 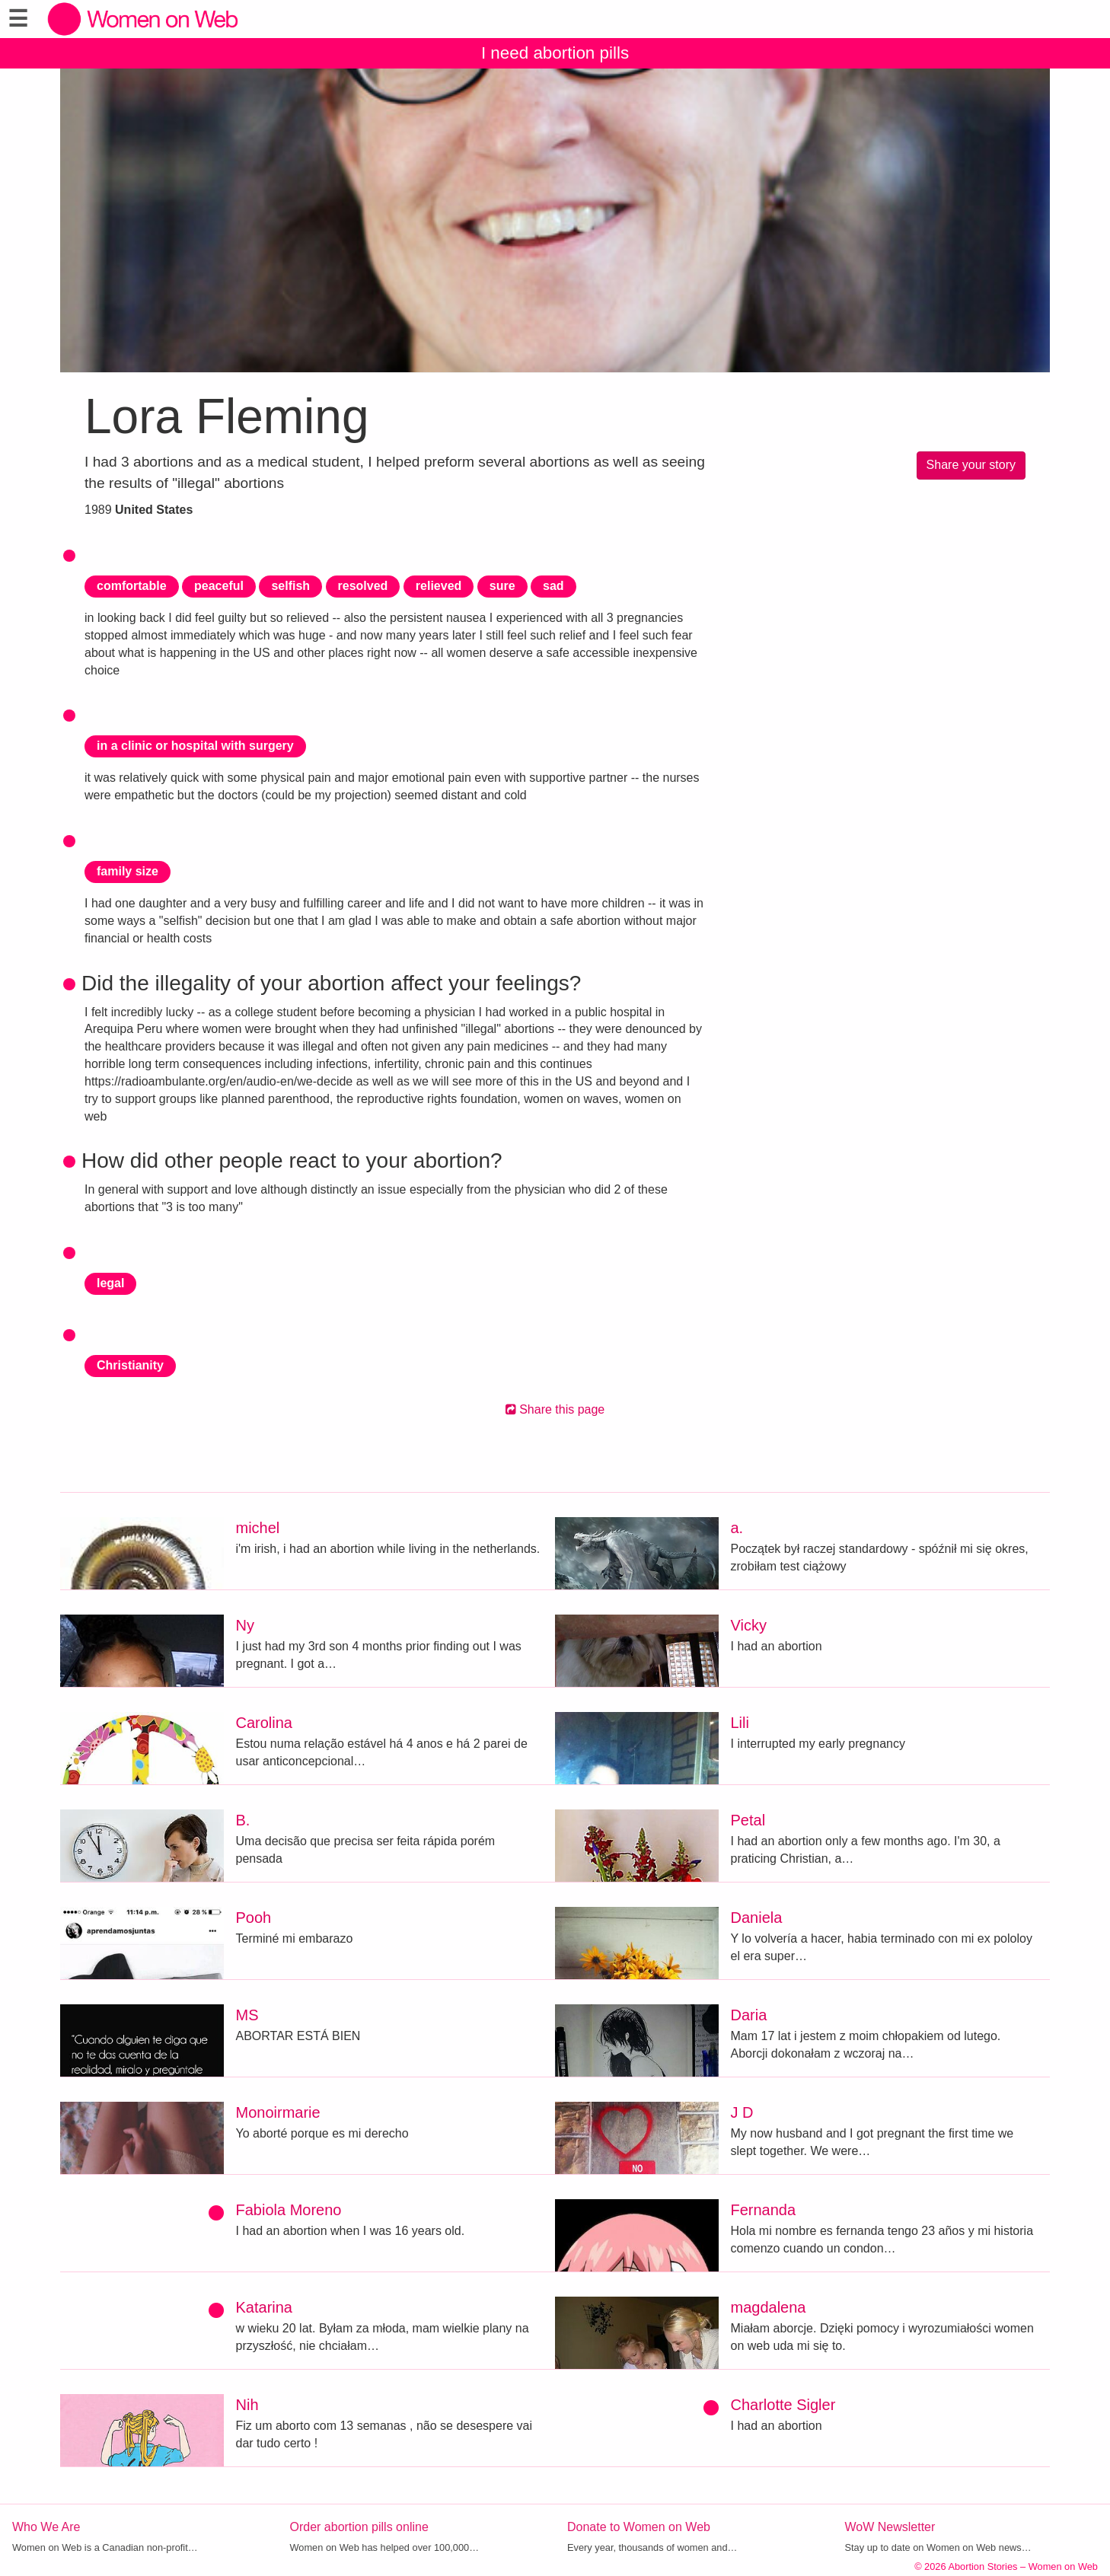 What do you see at coordinates (110, 1283) in the screenshot?
I see `legal` at bounding box center [110, 1283].